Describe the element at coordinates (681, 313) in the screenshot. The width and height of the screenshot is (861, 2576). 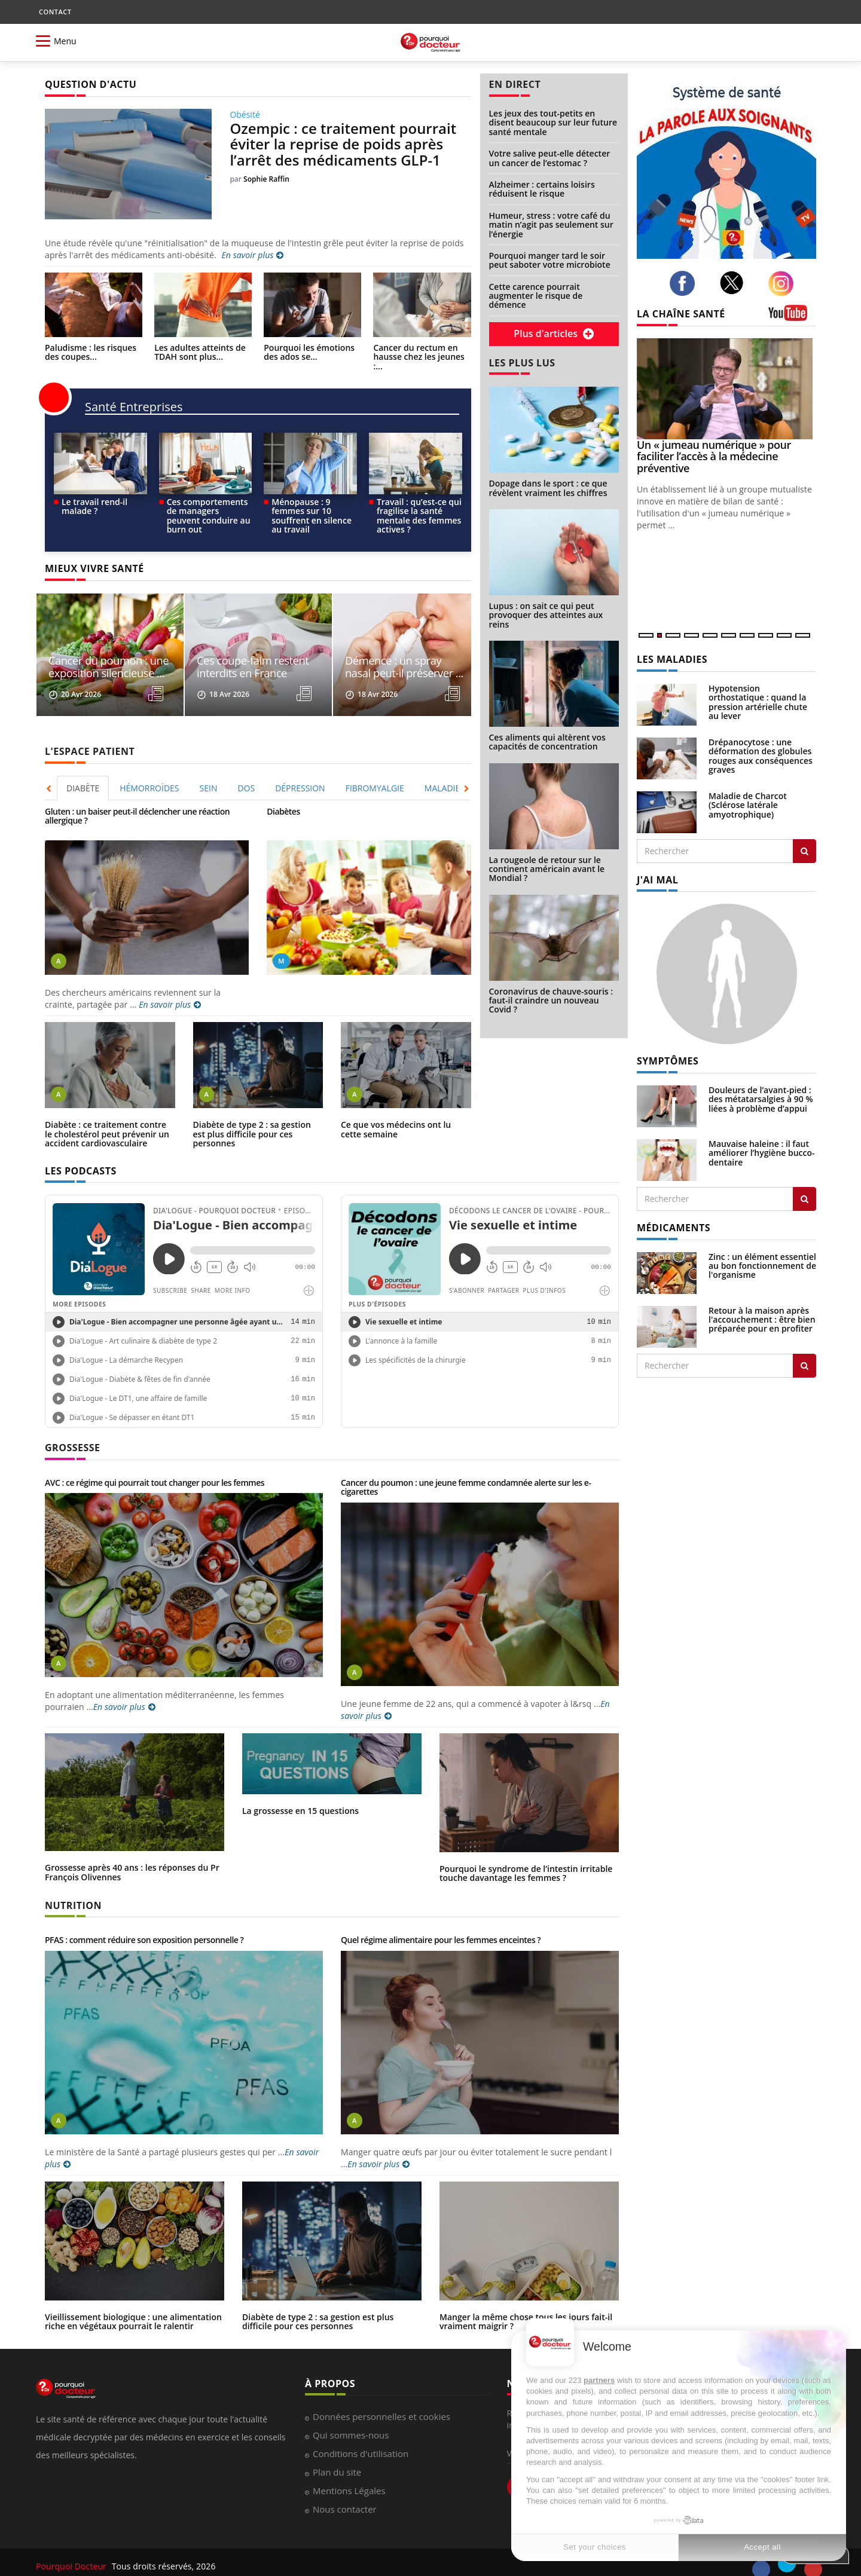
I see `LA CHAÎNE SANTÉ [LA CHAINE SANTE]` at that location.